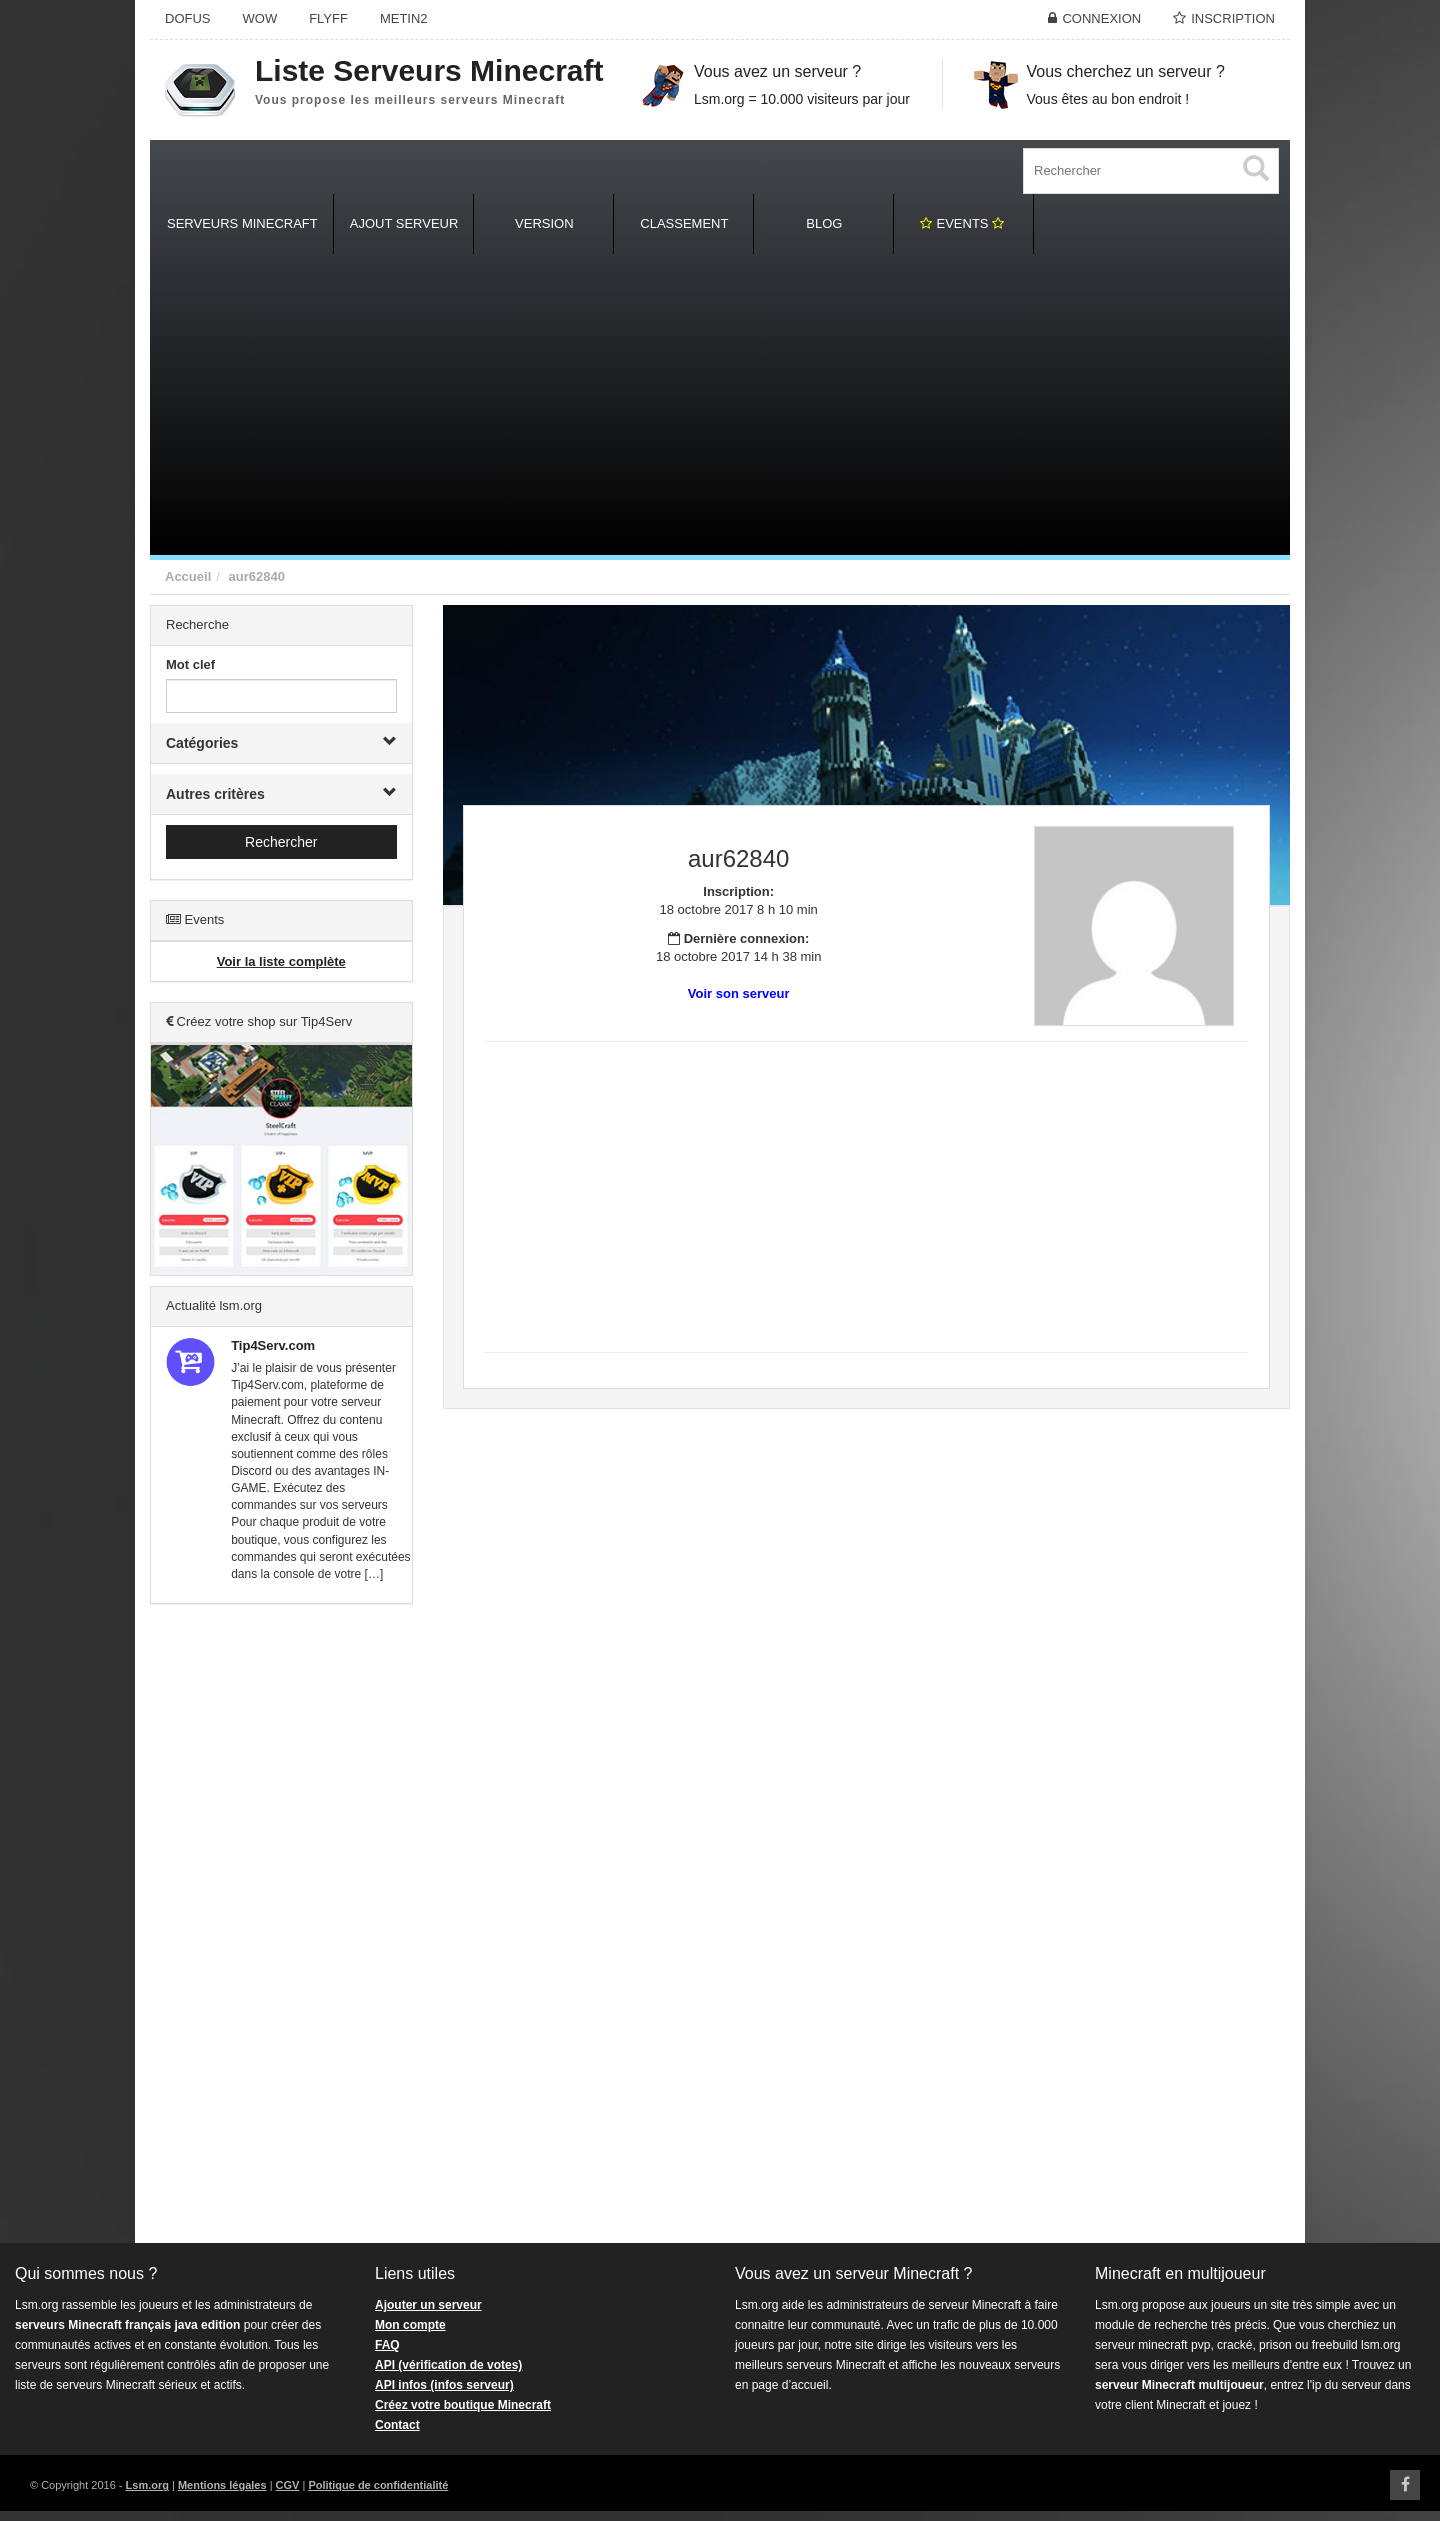  Describe the element at coordinates (288, 2485) in the screenshot. I see `CGV` at that location.